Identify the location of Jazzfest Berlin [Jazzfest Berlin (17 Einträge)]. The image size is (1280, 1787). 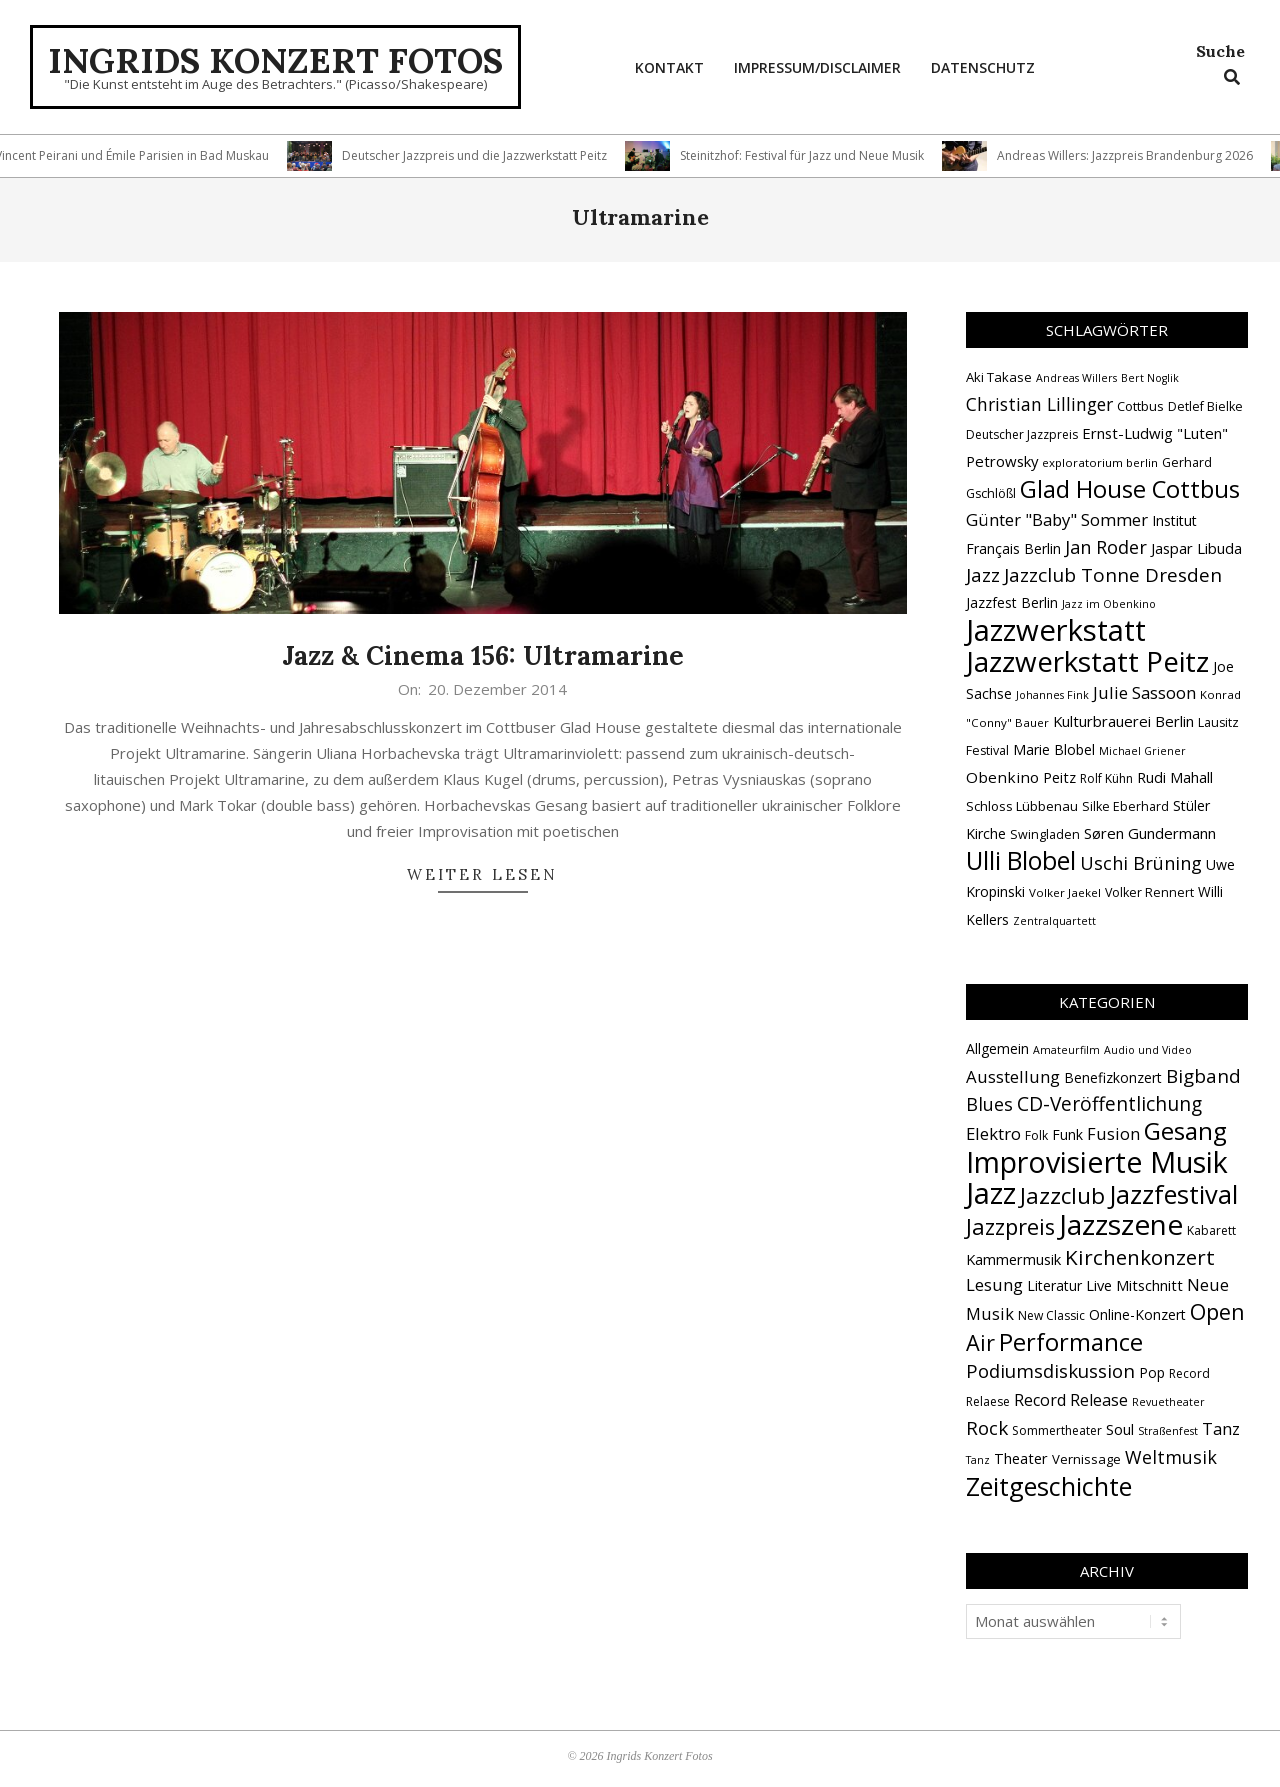
(1012, 602).